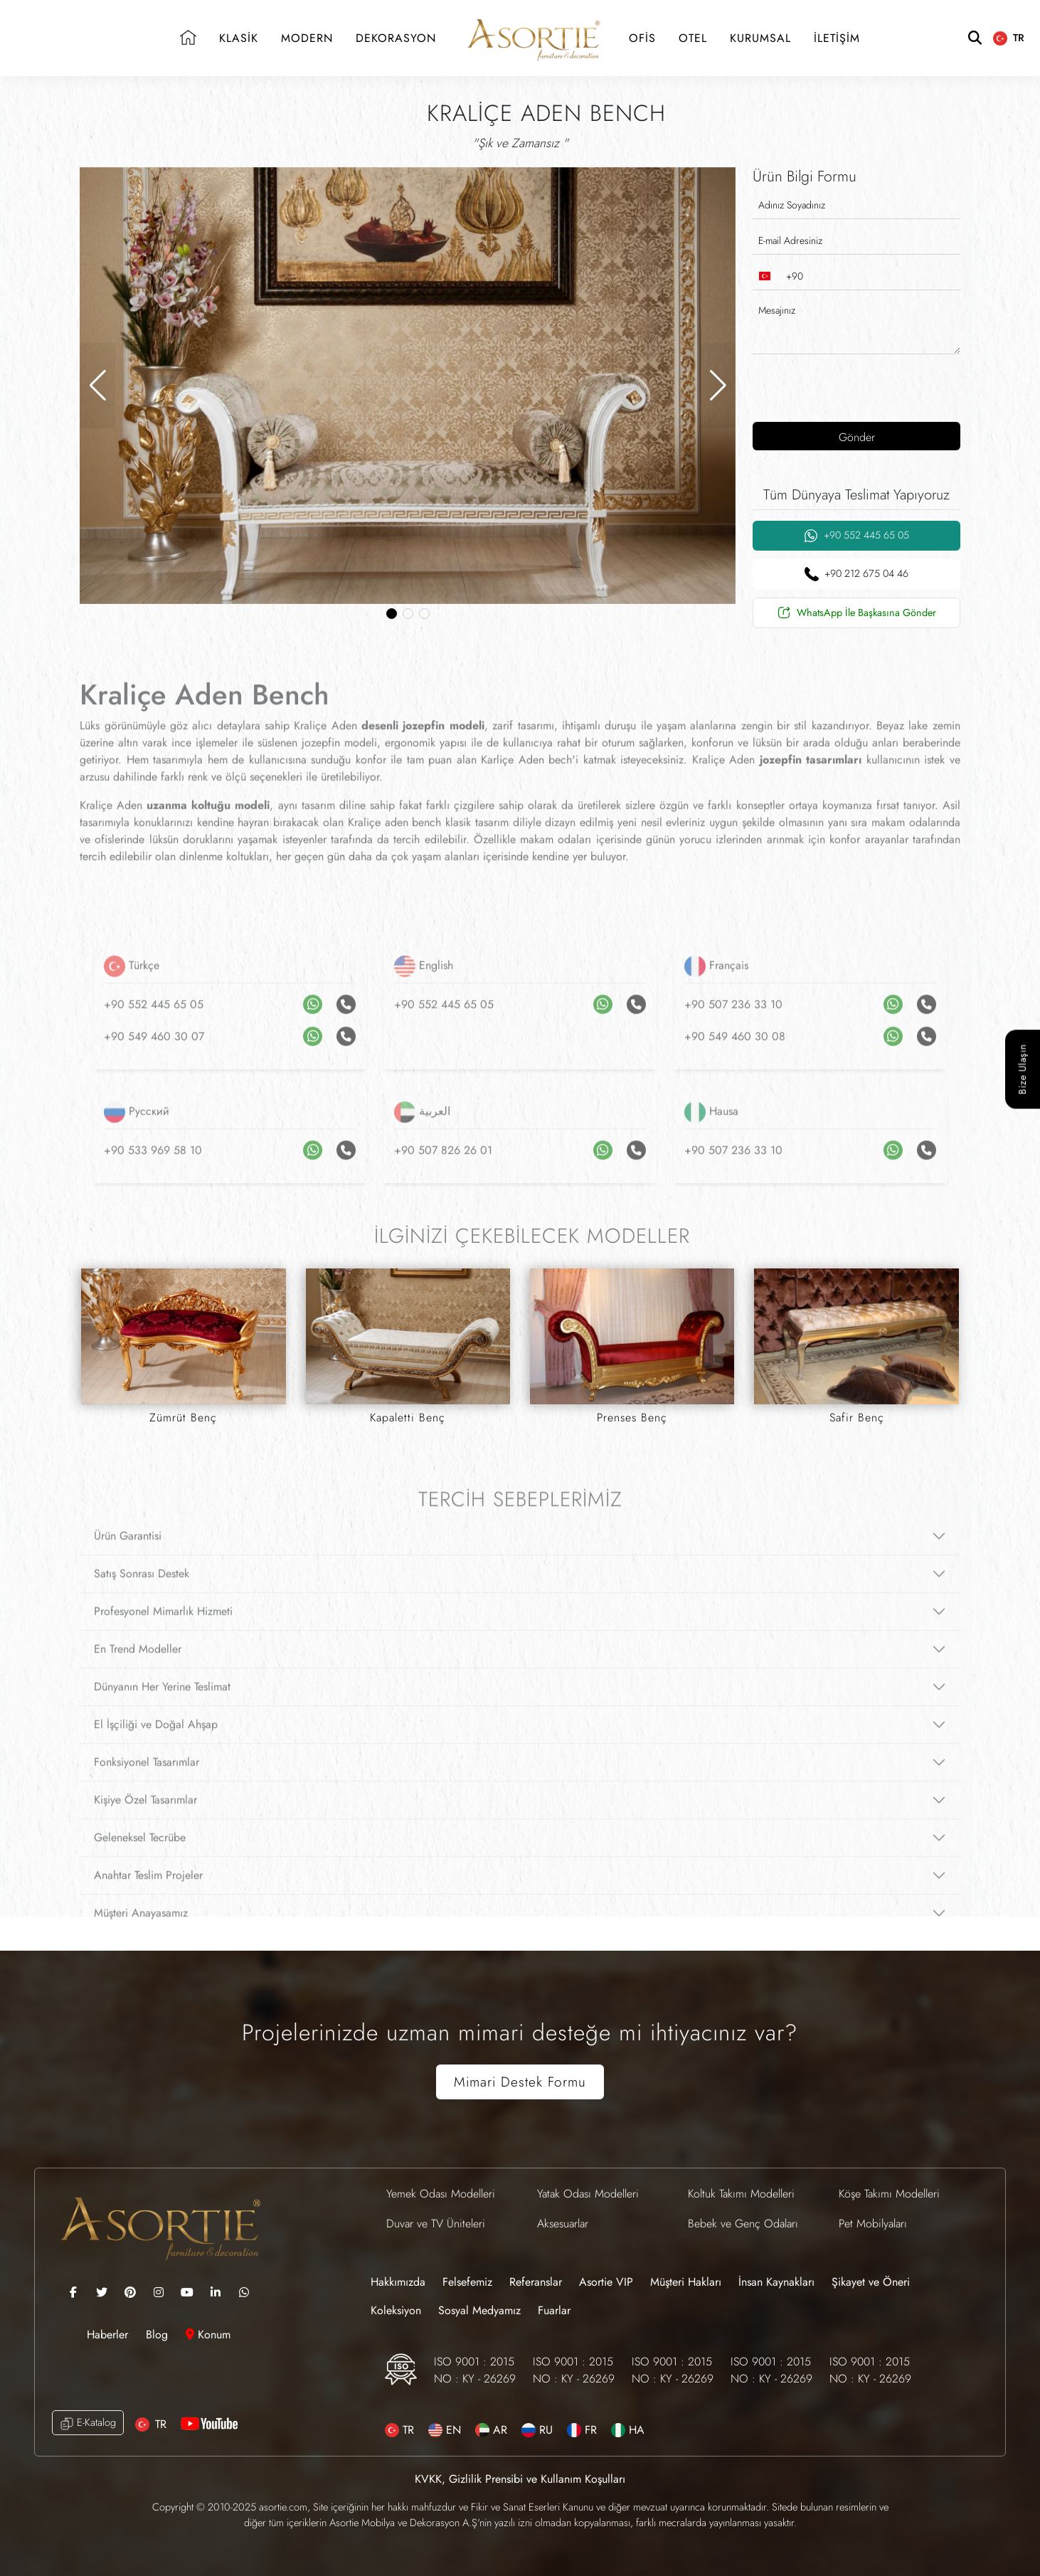 The width and height of the screenshot is (1040, 2576). What do you see at coordinates (307, 38) in the screenshot?
I see `MODERN` at bounding box center [307, 38].